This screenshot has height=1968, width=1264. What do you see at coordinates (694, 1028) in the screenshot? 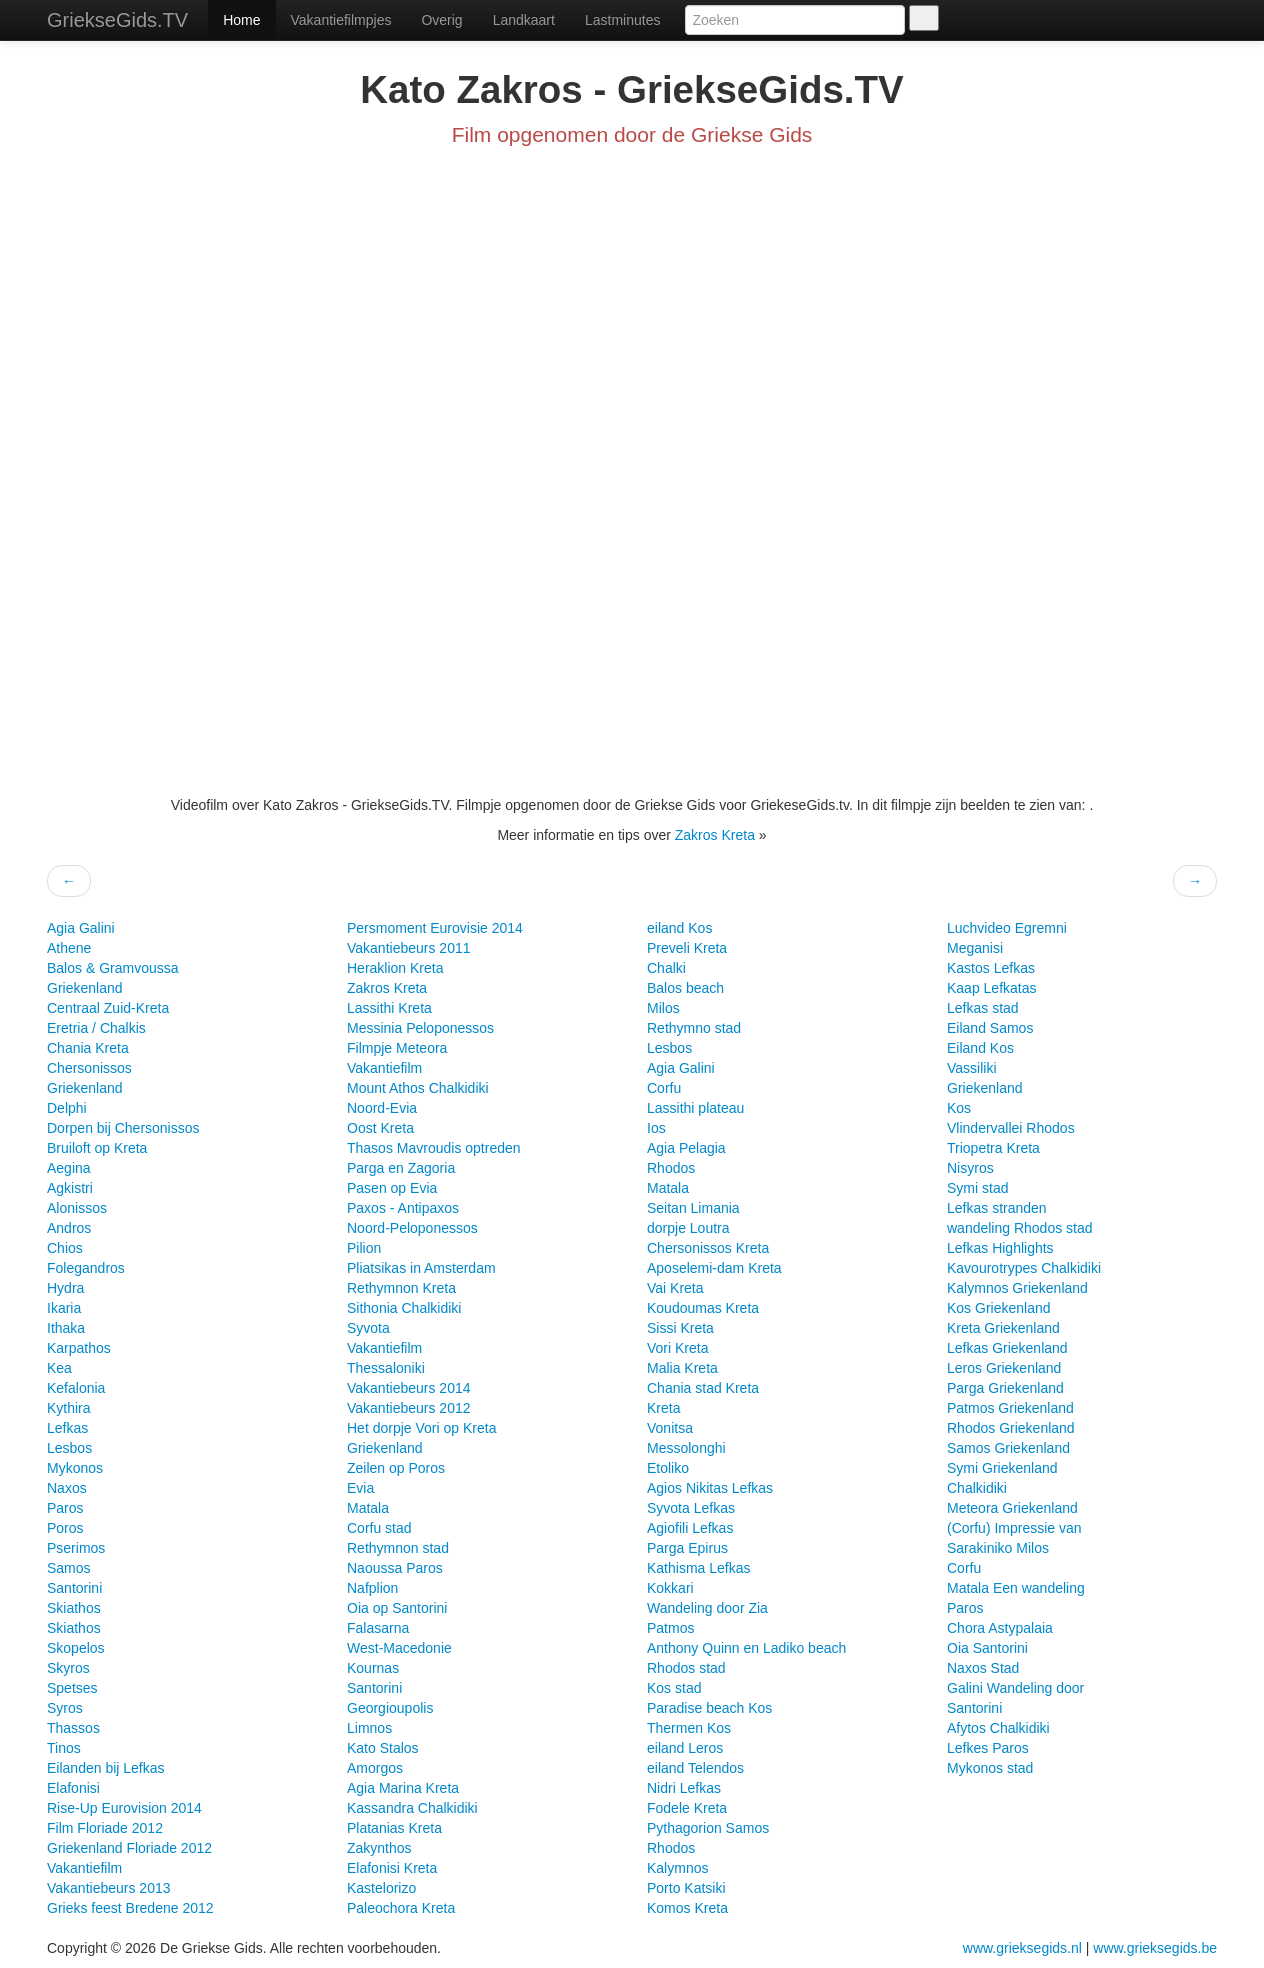
I see `Rethymno stad` at bounding box center [694, 1028].